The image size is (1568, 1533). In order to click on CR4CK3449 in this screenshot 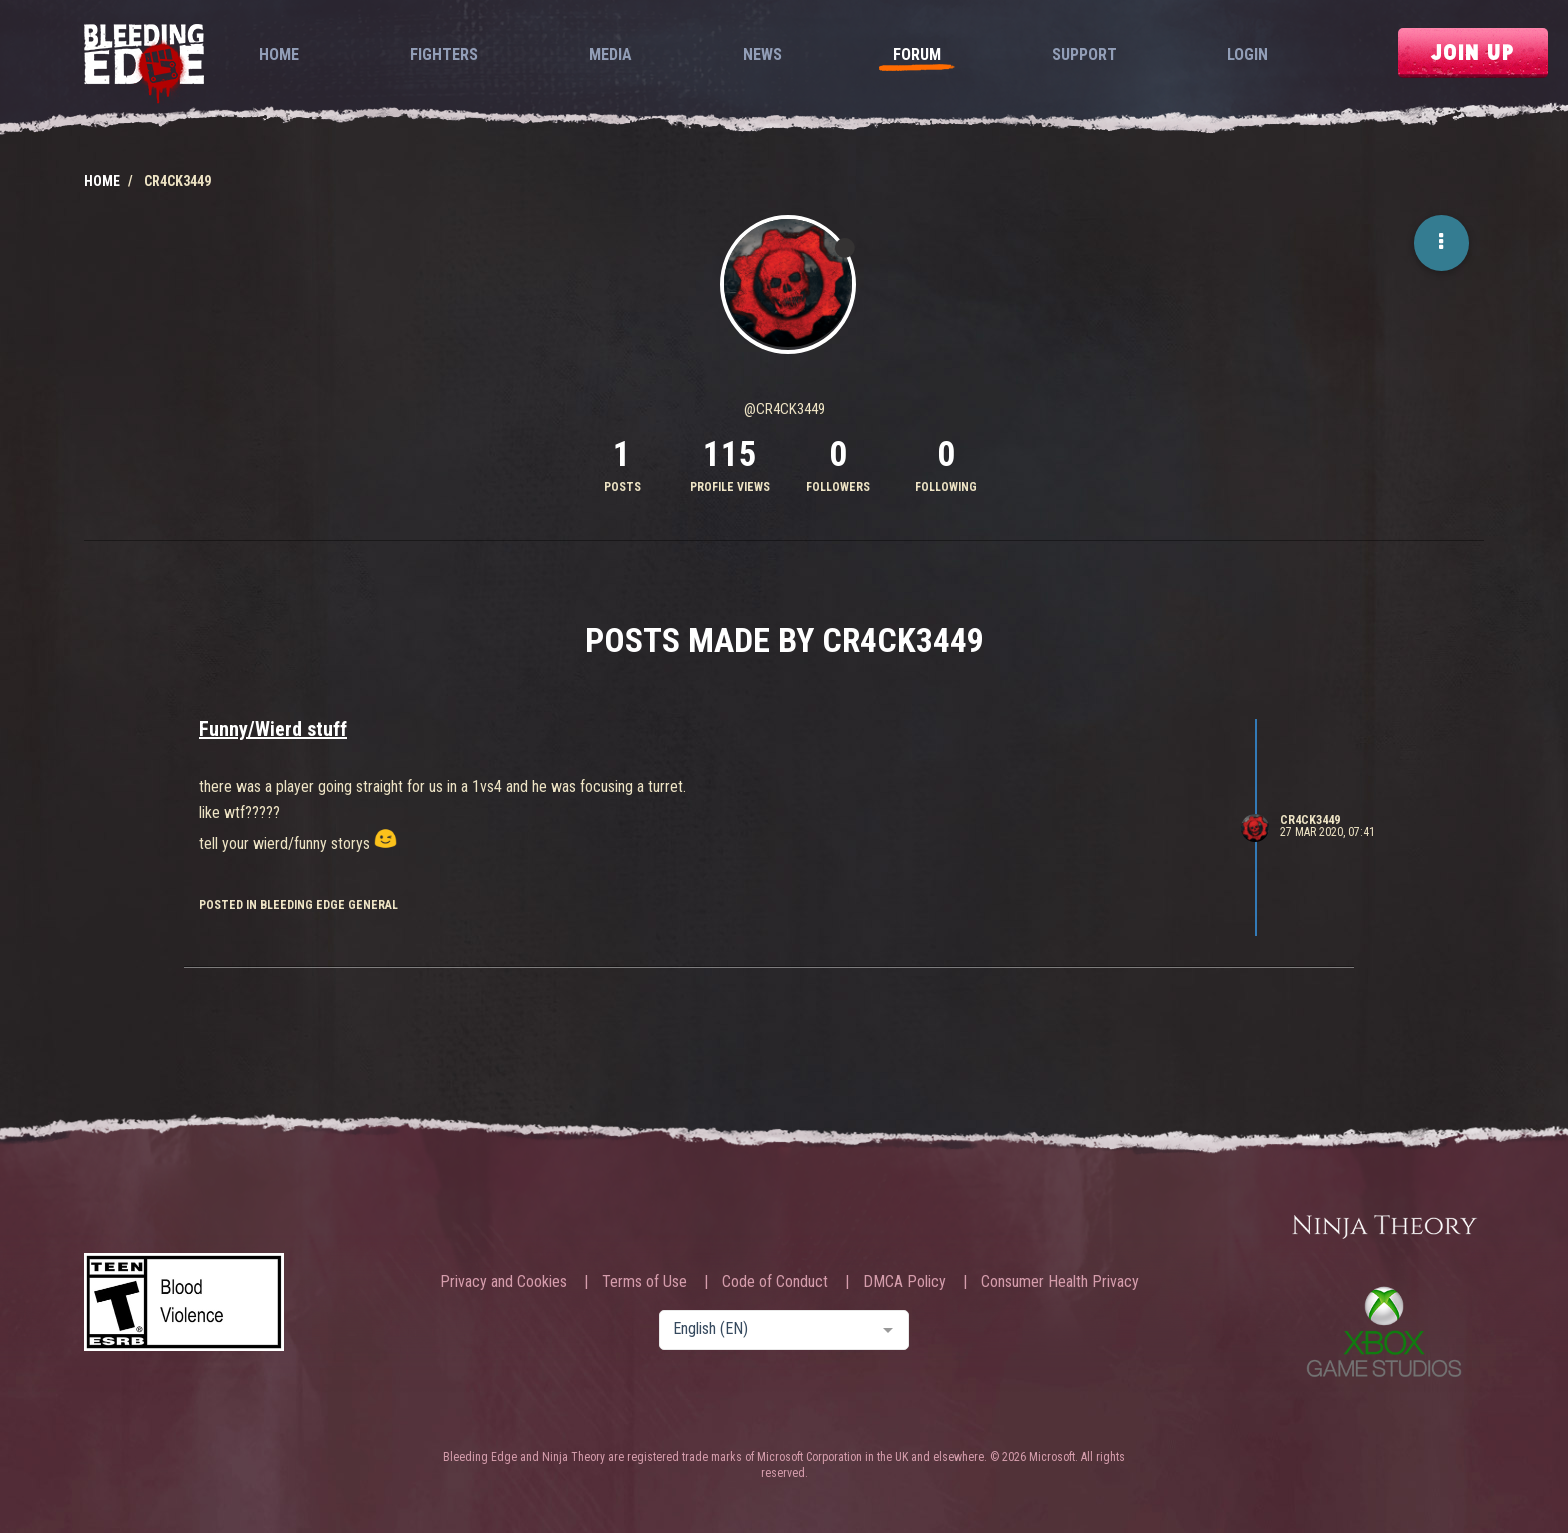, I will do `click(1310, 820)`.